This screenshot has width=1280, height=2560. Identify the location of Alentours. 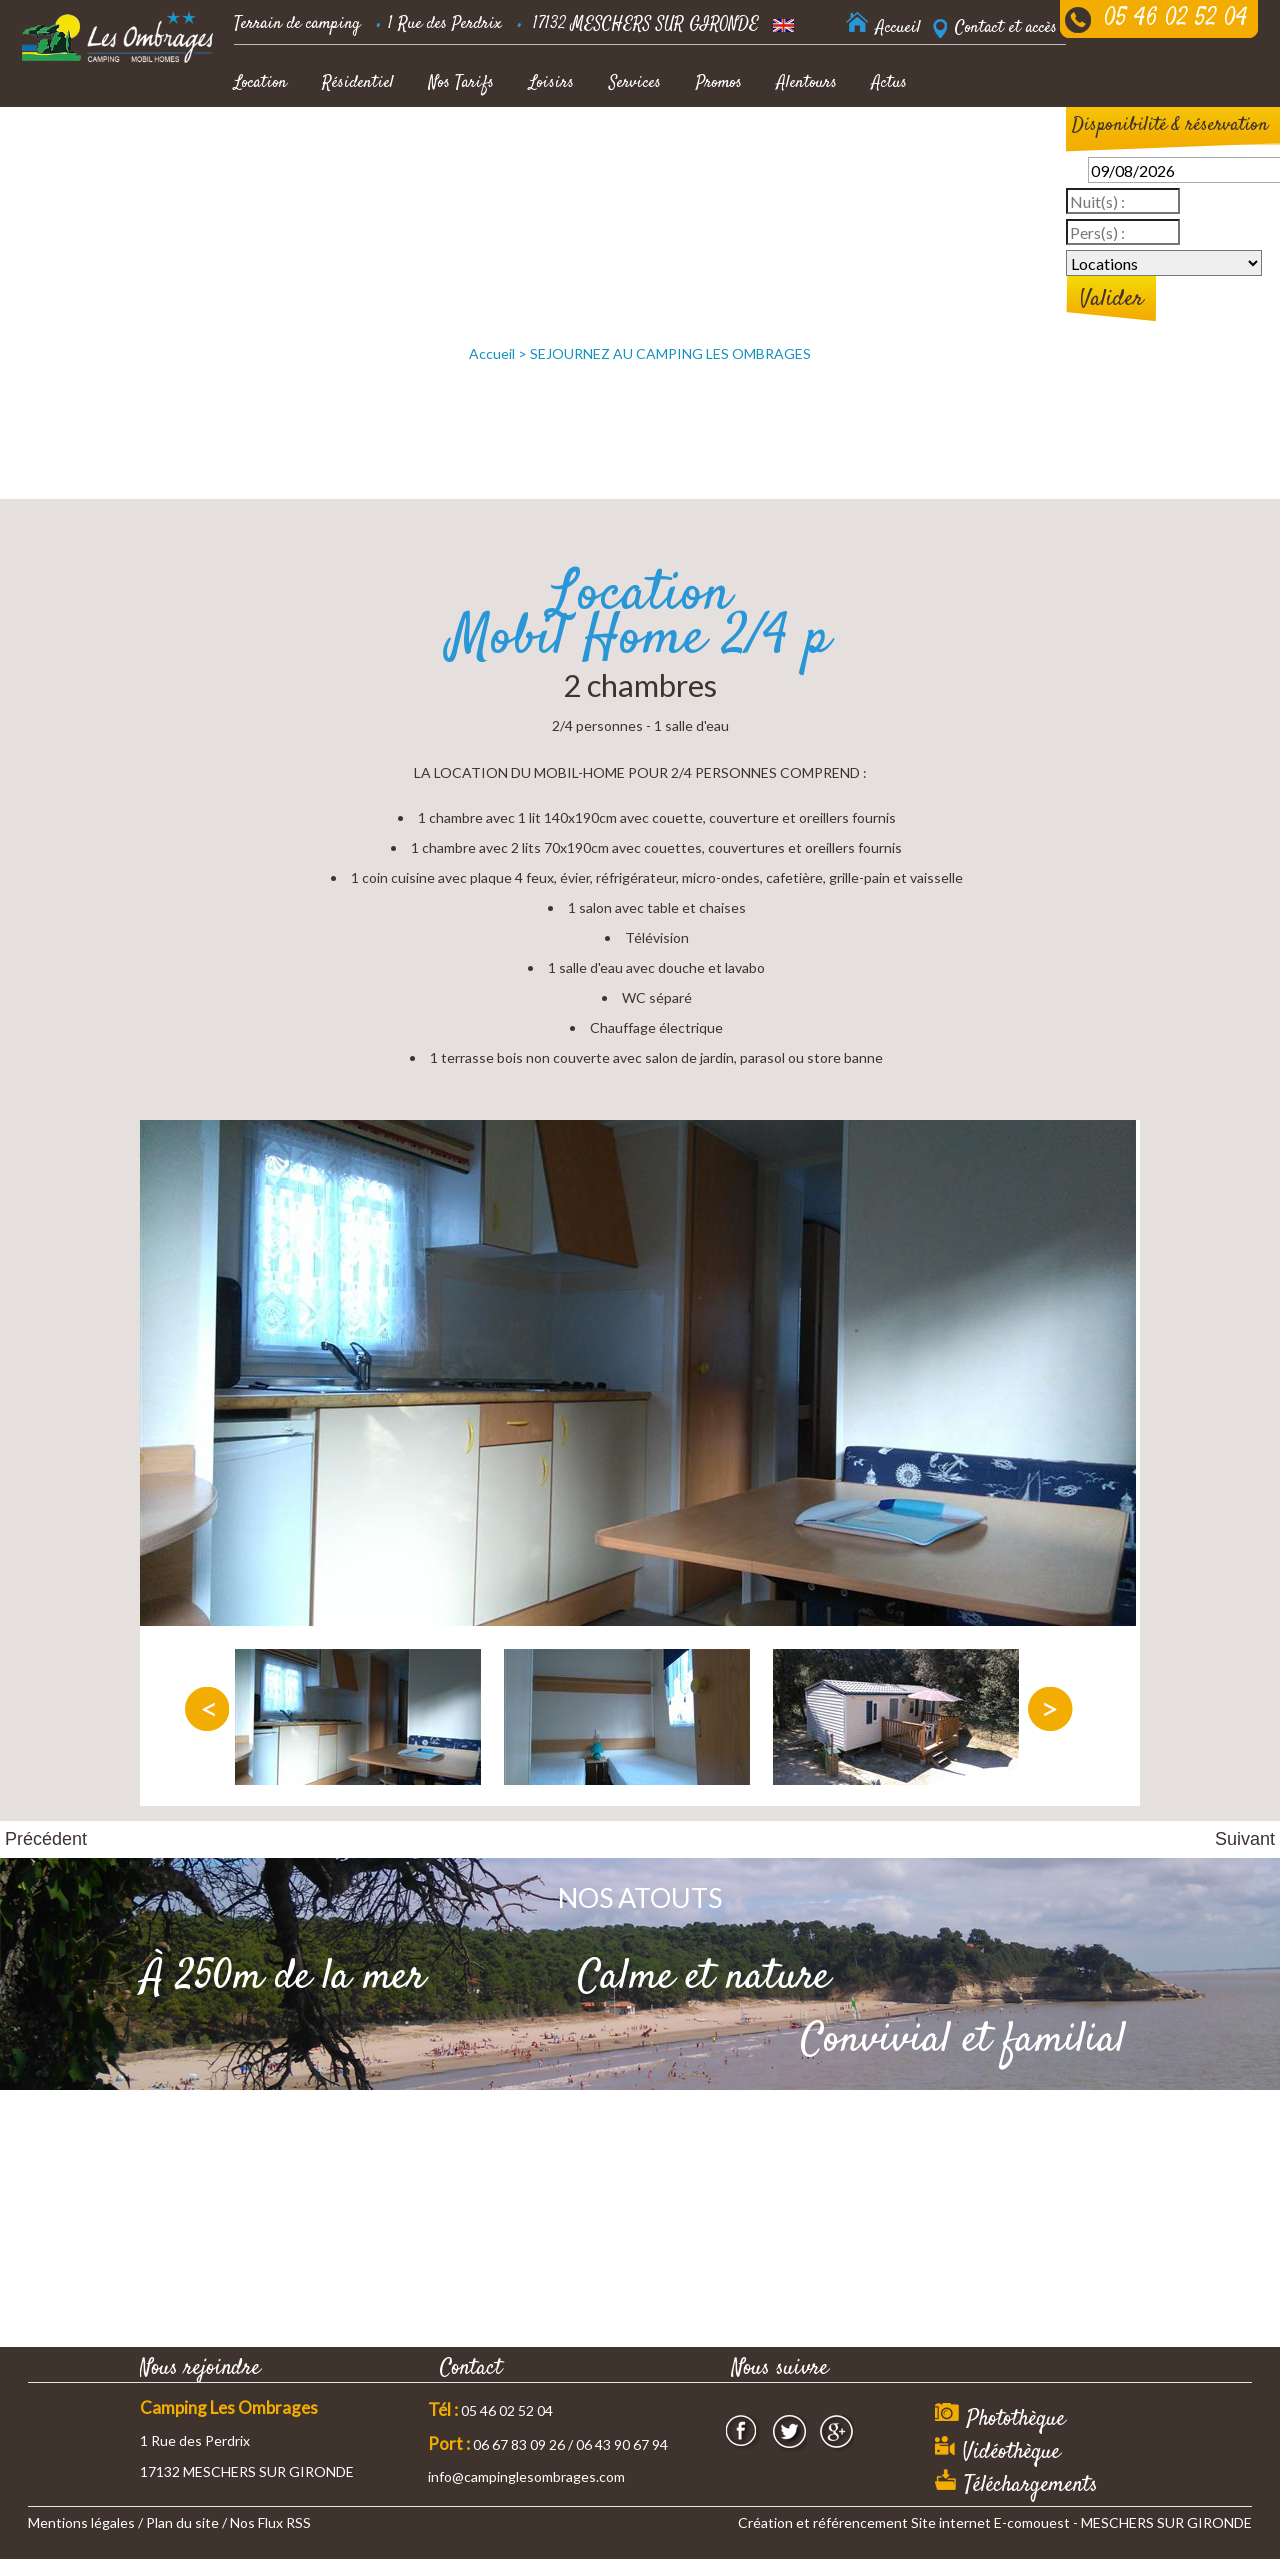
(807, 83).